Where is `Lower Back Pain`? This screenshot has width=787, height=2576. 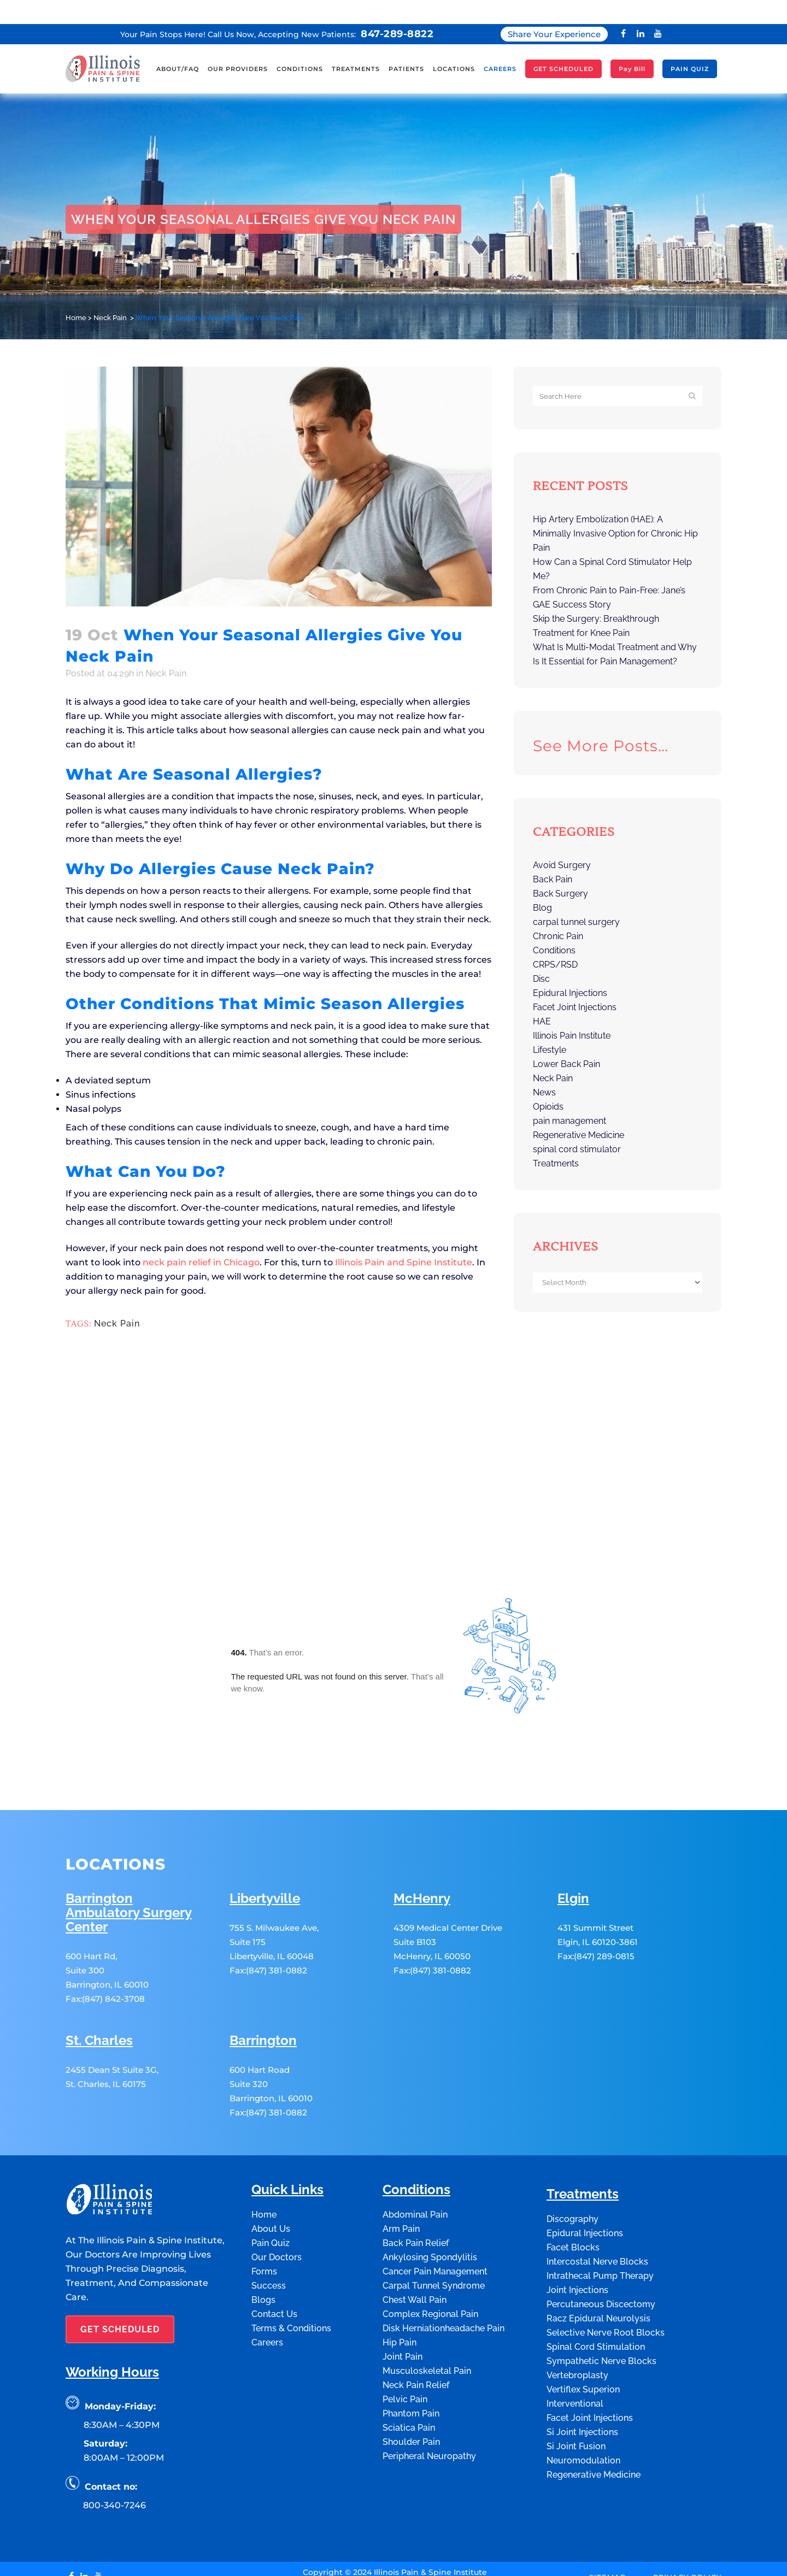 Lower Back Pain is located at coordinates (566, 1040).